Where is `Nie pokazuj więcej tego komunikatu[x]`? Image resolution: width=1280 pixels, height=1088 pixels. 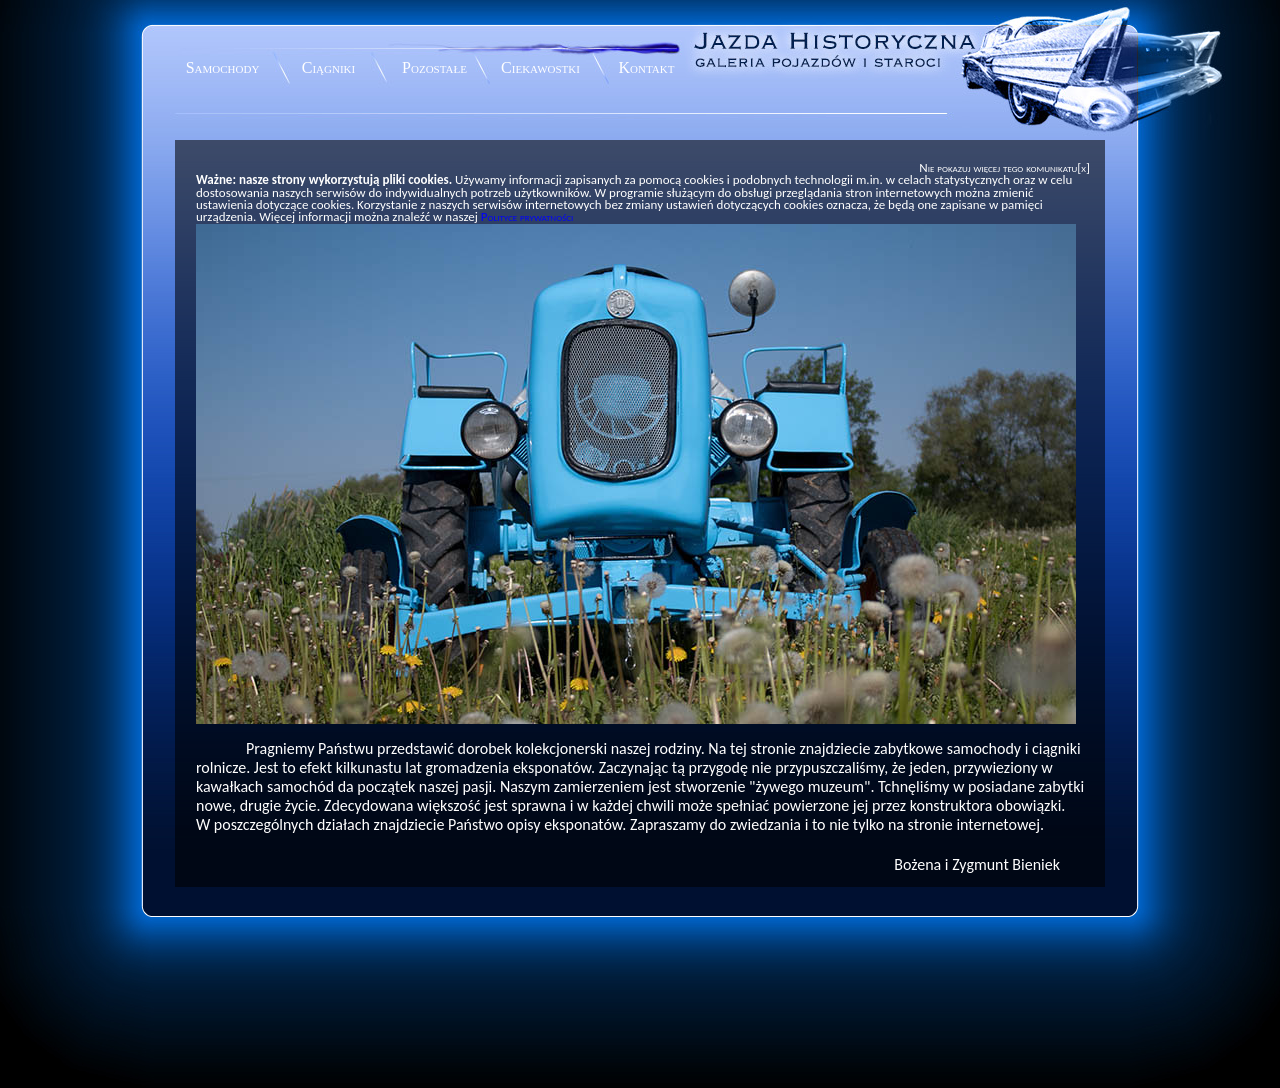
Nie pokazuj więcej tego komunikatu[x] is located at coordinates (1004, 168).